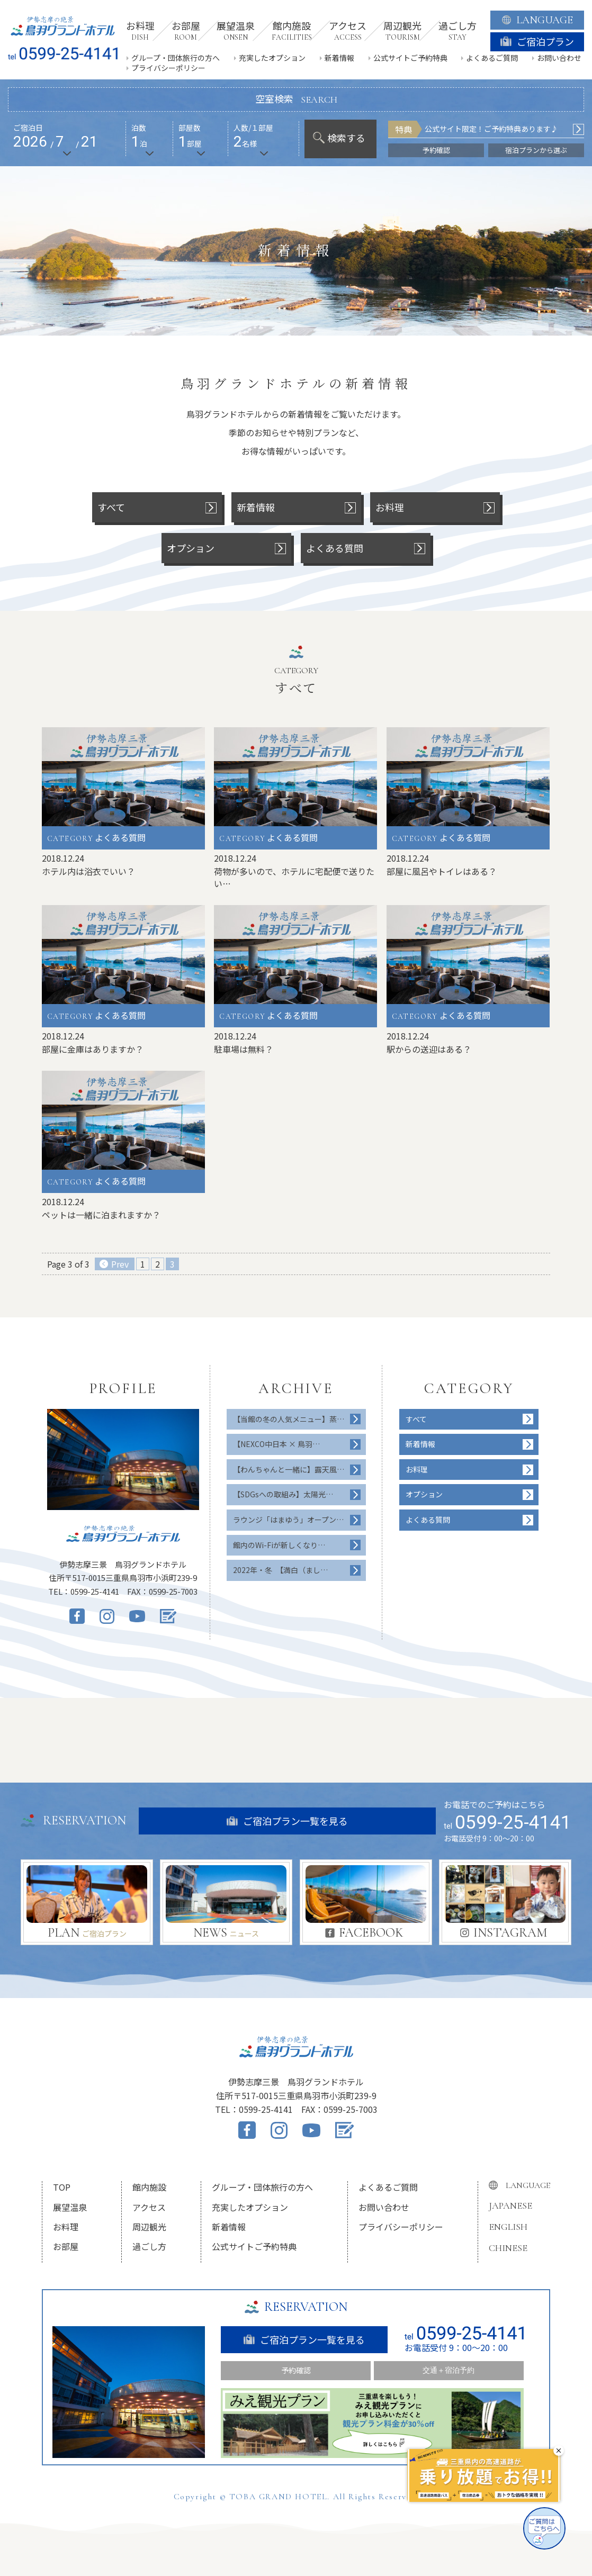  What do you see at coordinates (288, 1469) in the screenshot?
I see `【わんちゃんと一緒に】露天風…` at bounding box center [288, 1469].